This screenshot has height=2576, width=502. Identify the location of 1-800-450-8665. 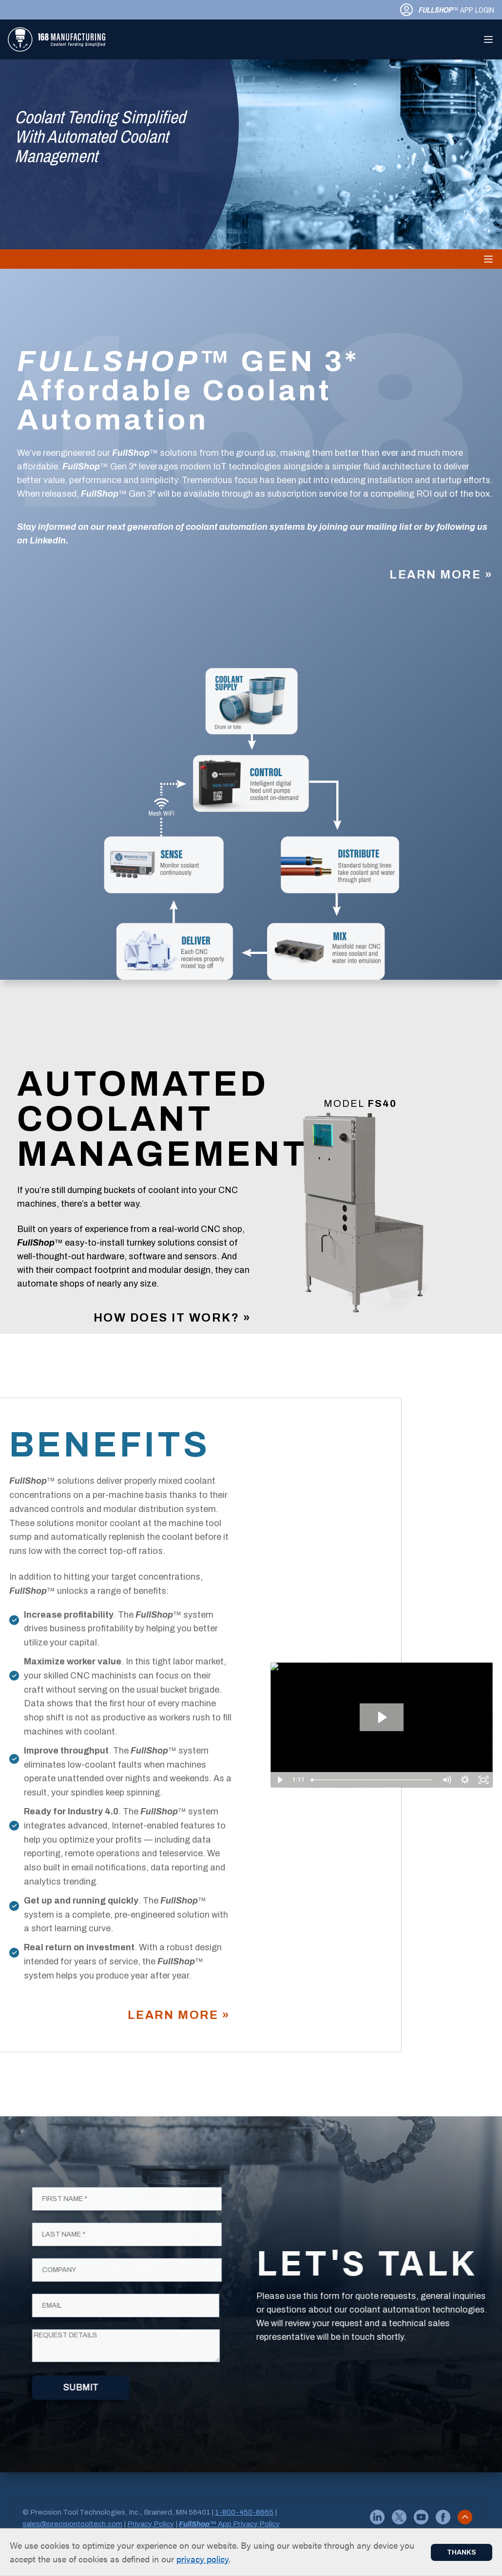
(244, 2512).